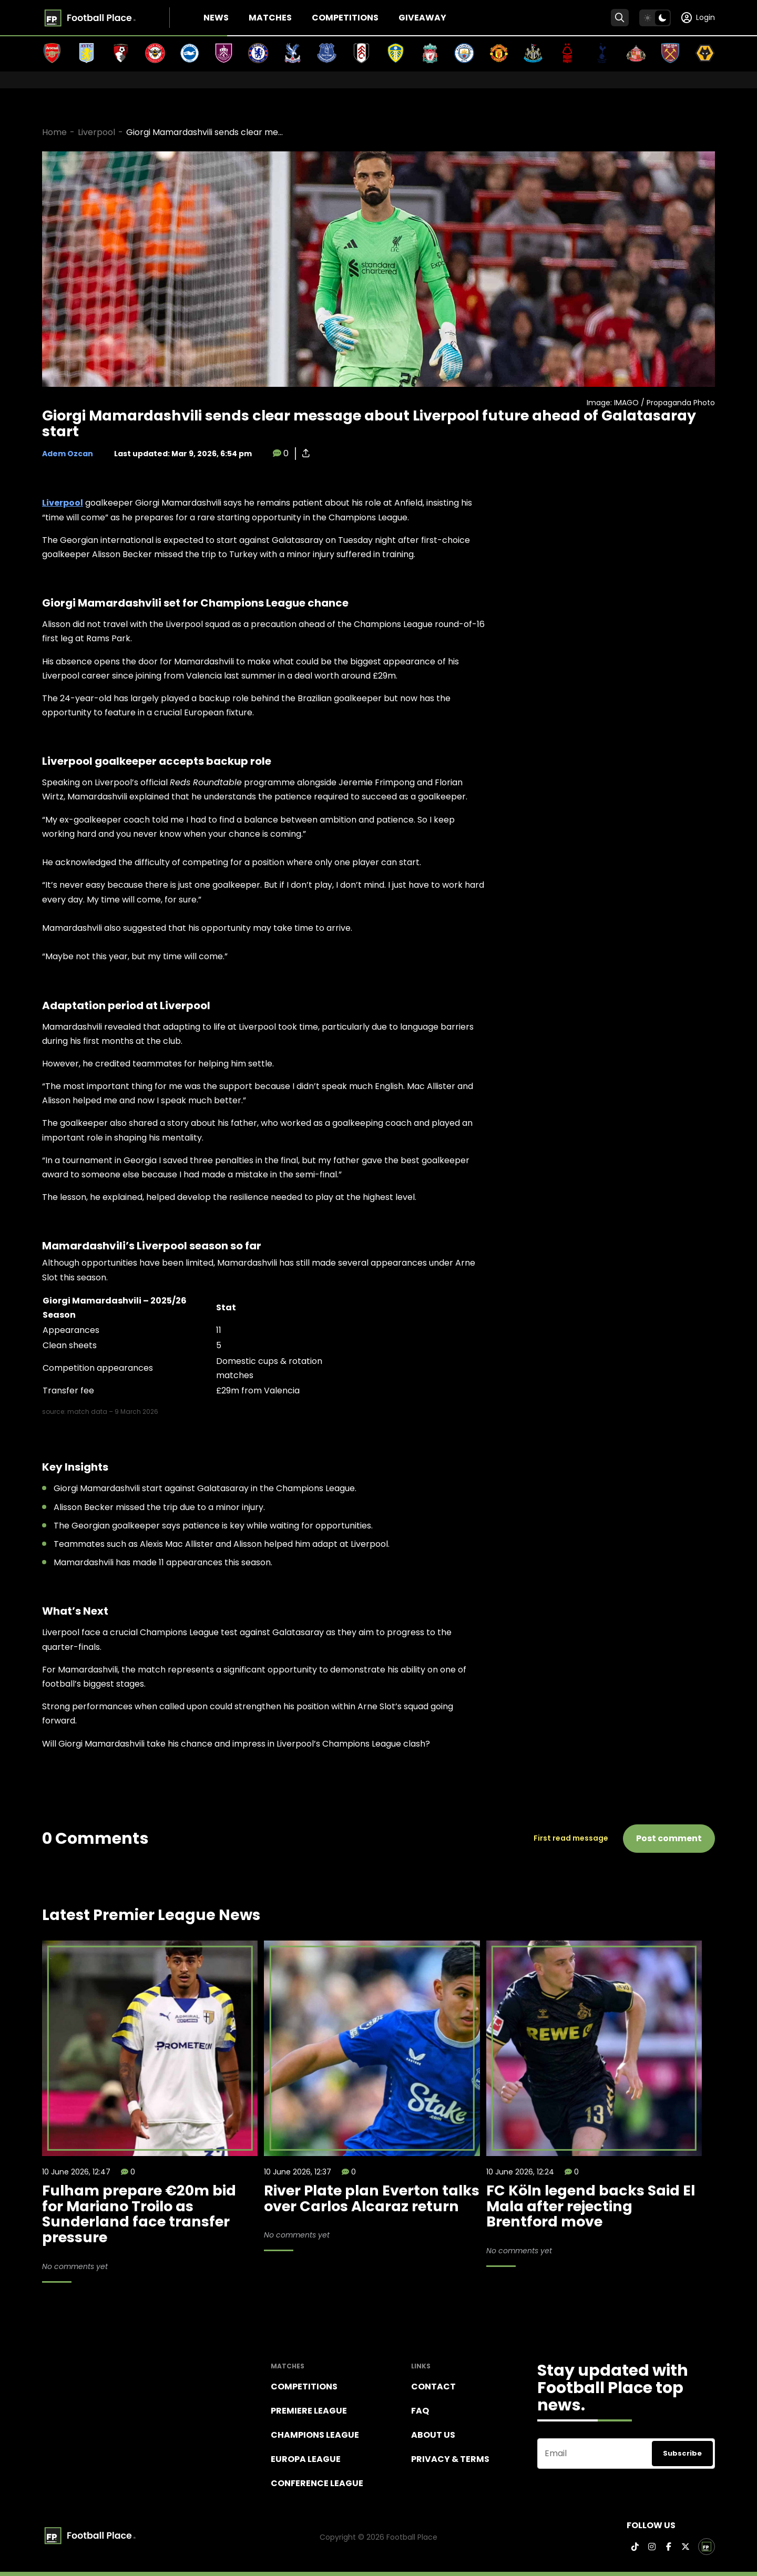 Image resolution: width=757 pixels, height=2576 pixels. I want to click on Europa League, so click(306, 2459).